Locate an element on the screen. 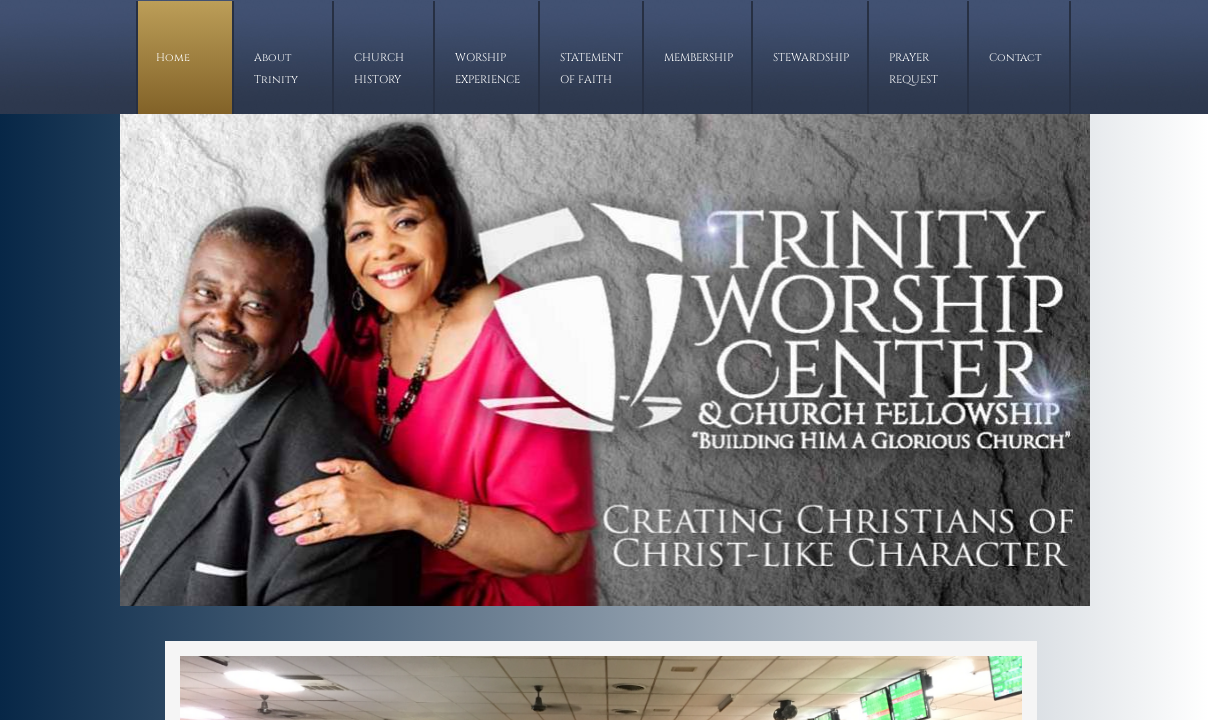  Contact is located at coordinates (1015, 57).